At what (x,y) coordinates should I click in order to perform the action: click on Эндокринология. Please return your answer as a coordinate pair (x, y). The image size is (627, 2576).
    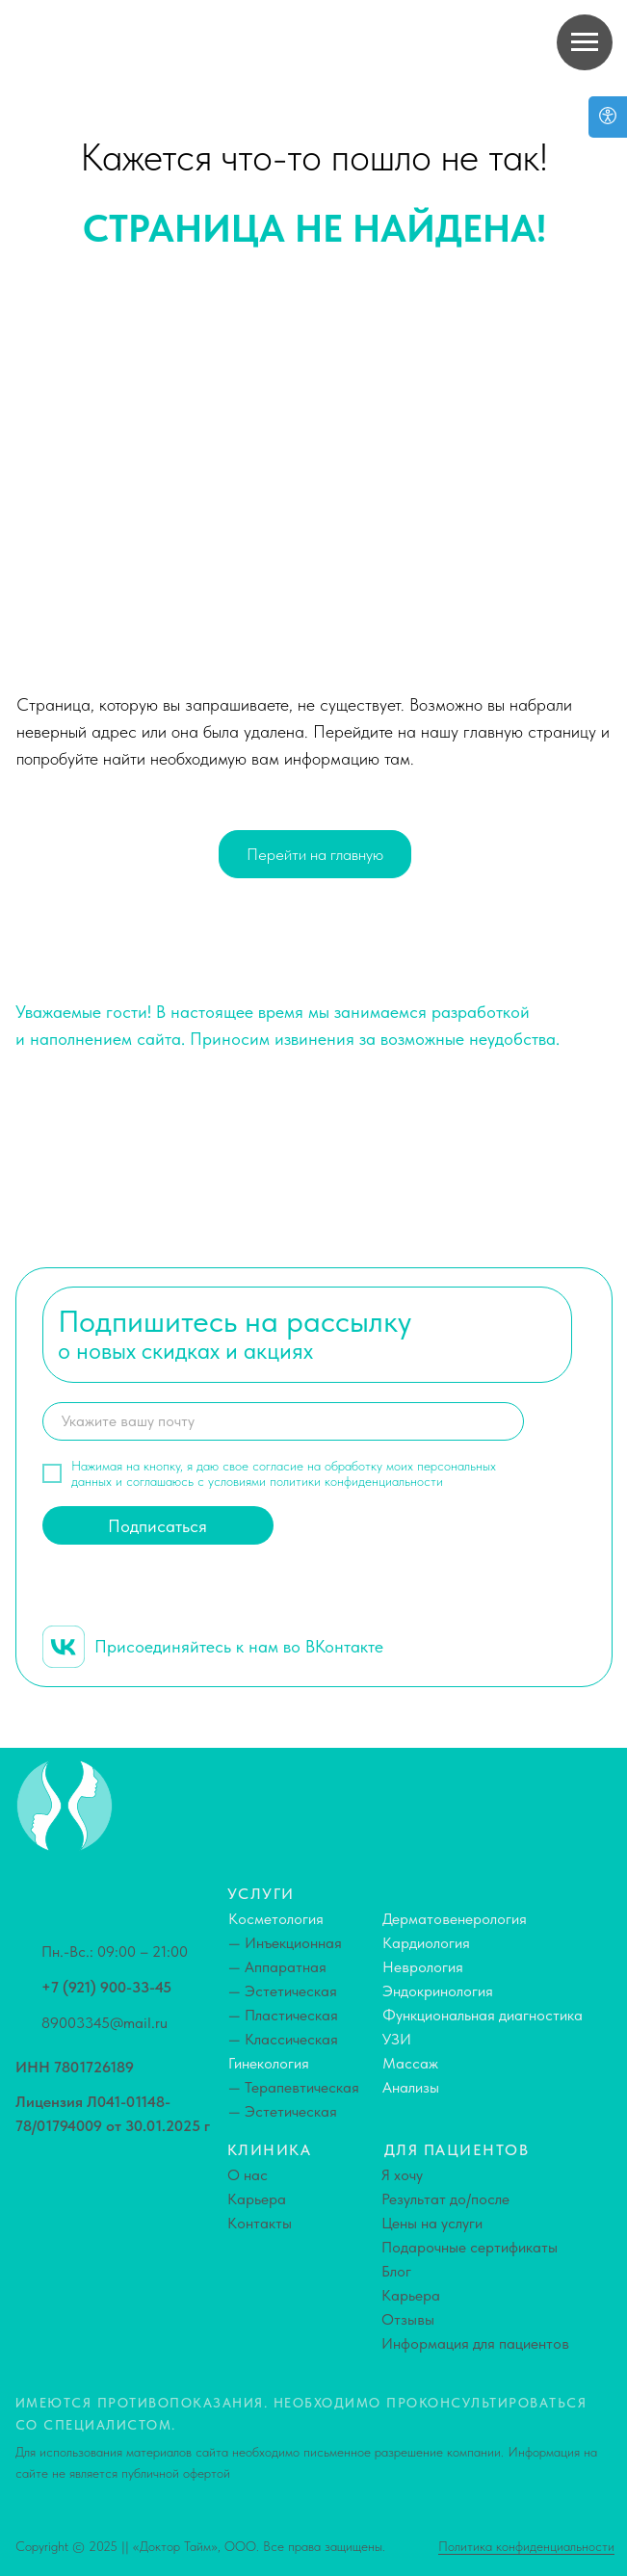
    Looking at the image, I should click on (437, 1991).